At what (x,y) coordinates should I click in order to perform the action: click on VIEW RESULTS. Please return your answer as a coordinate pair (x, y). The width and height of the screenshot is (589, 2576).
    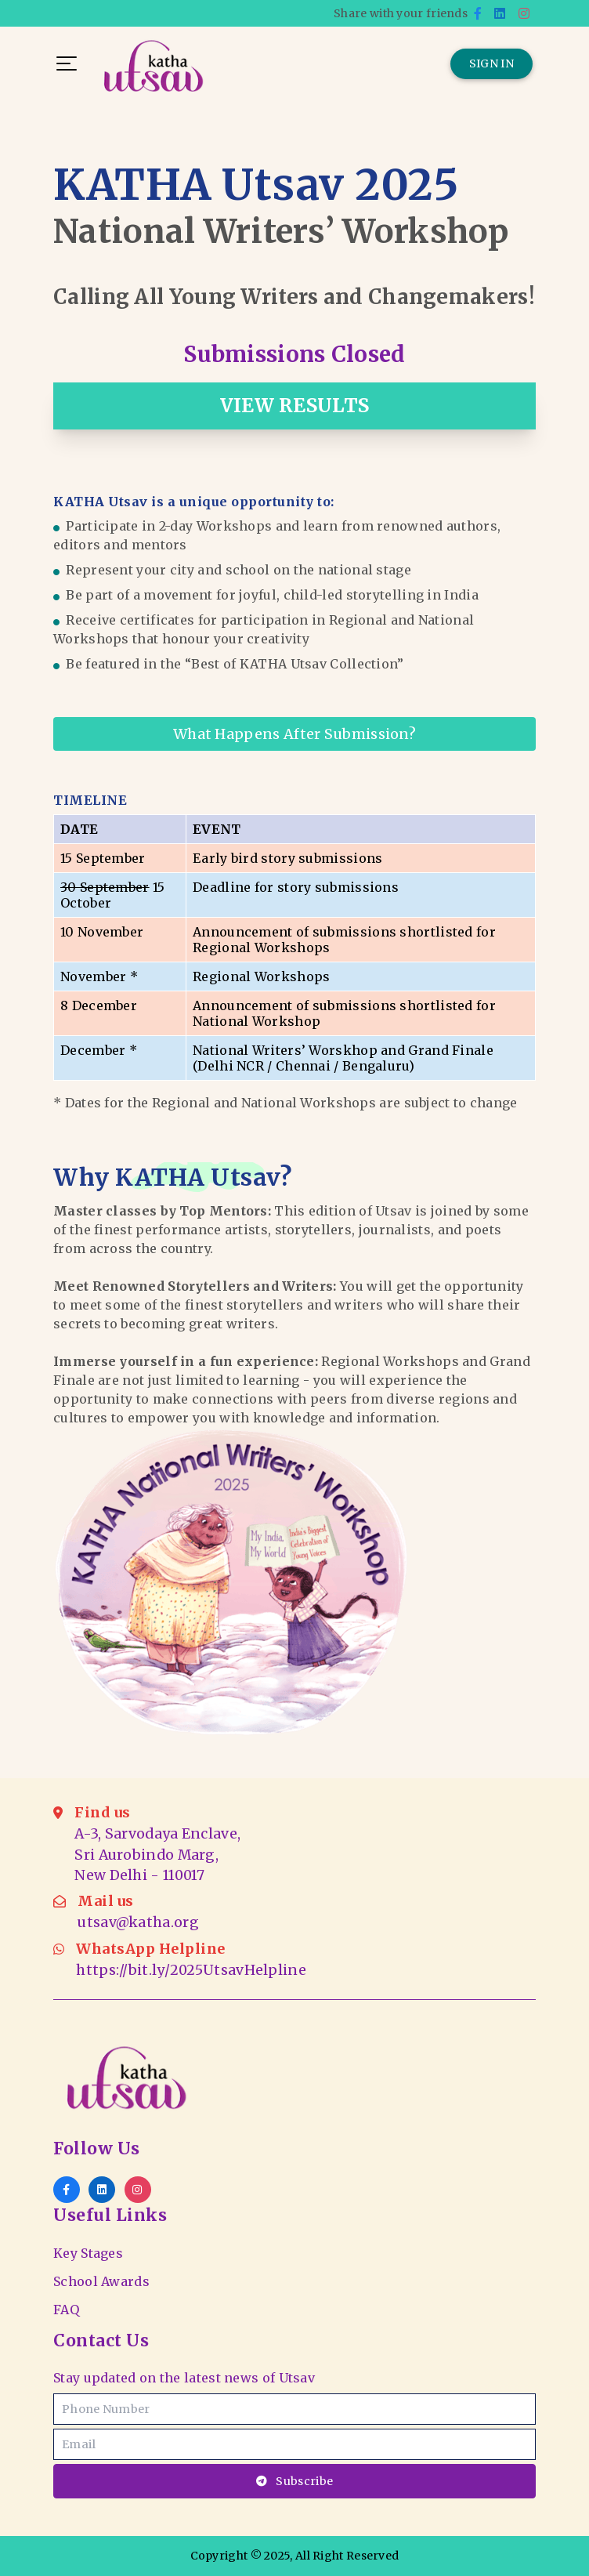
    Looking at the image, I should click on (295, 405).